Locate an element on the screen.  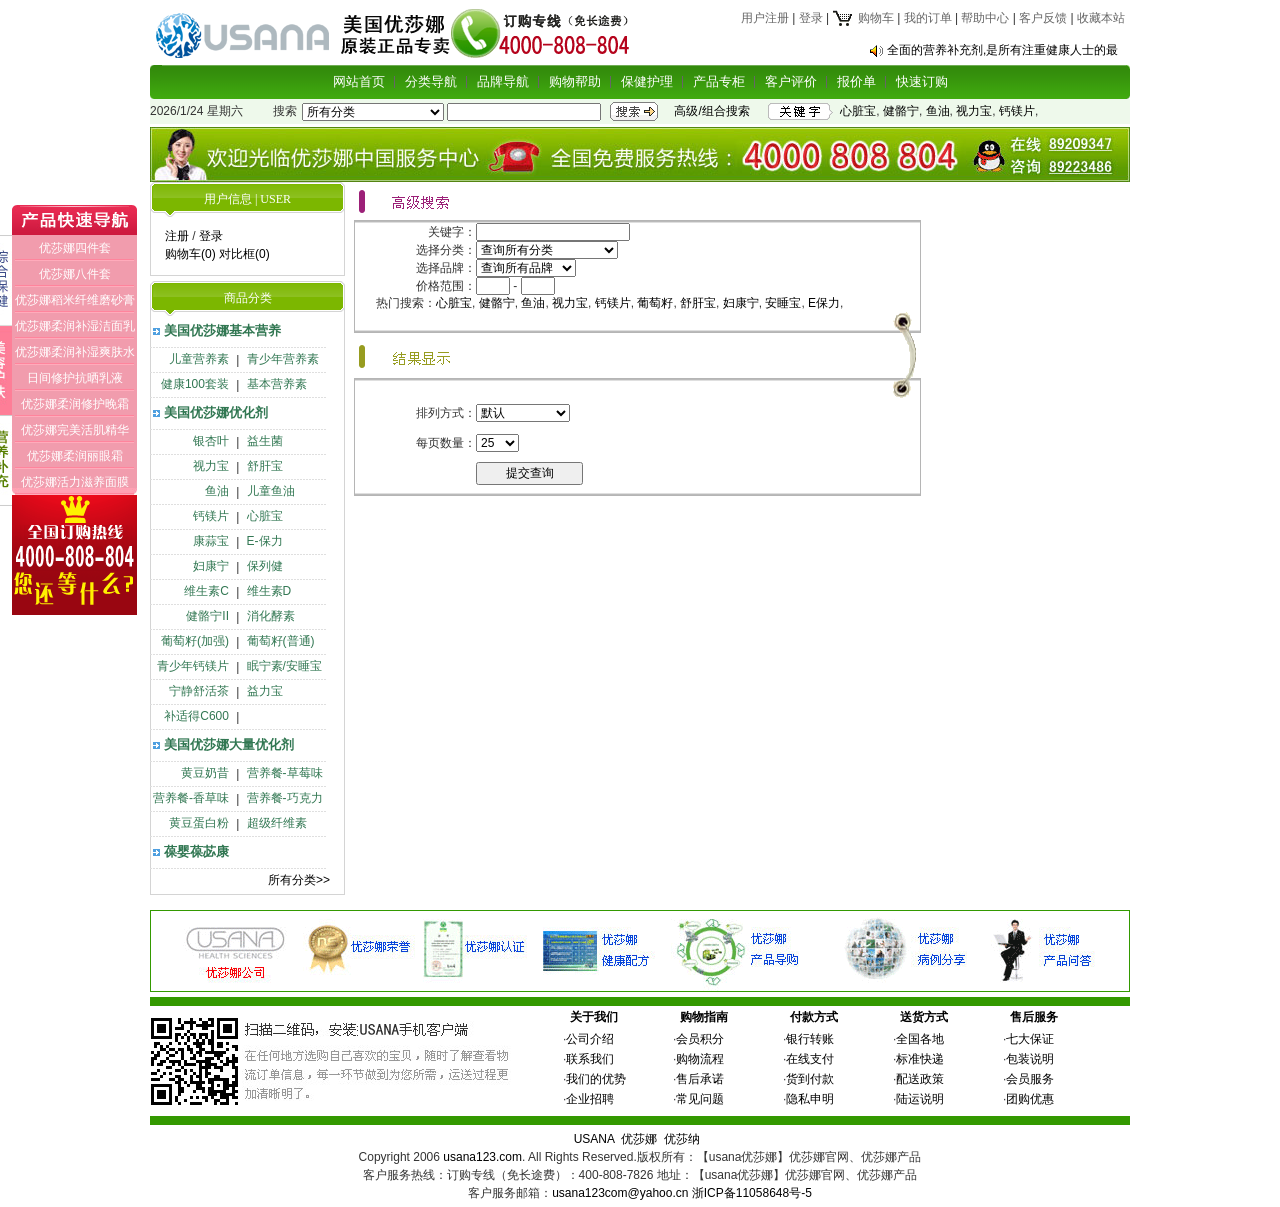
维生素D is located at coordinates (269, 591).